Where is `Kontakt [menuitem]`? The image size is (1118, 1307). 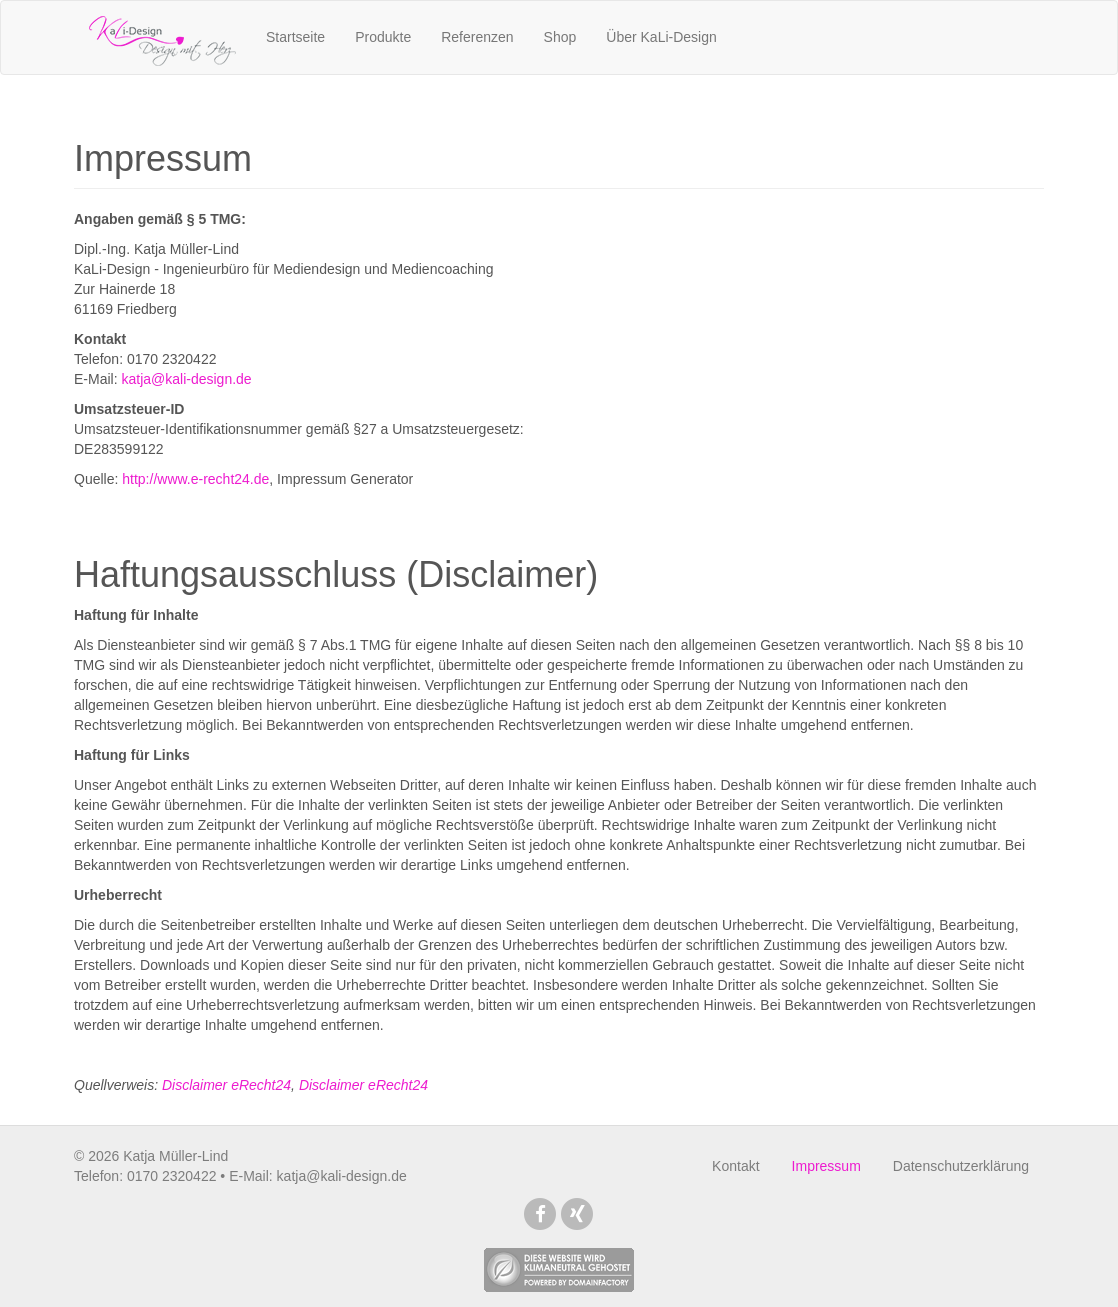
Kontakt [menuitem] is located at coordinates (735, 1166).